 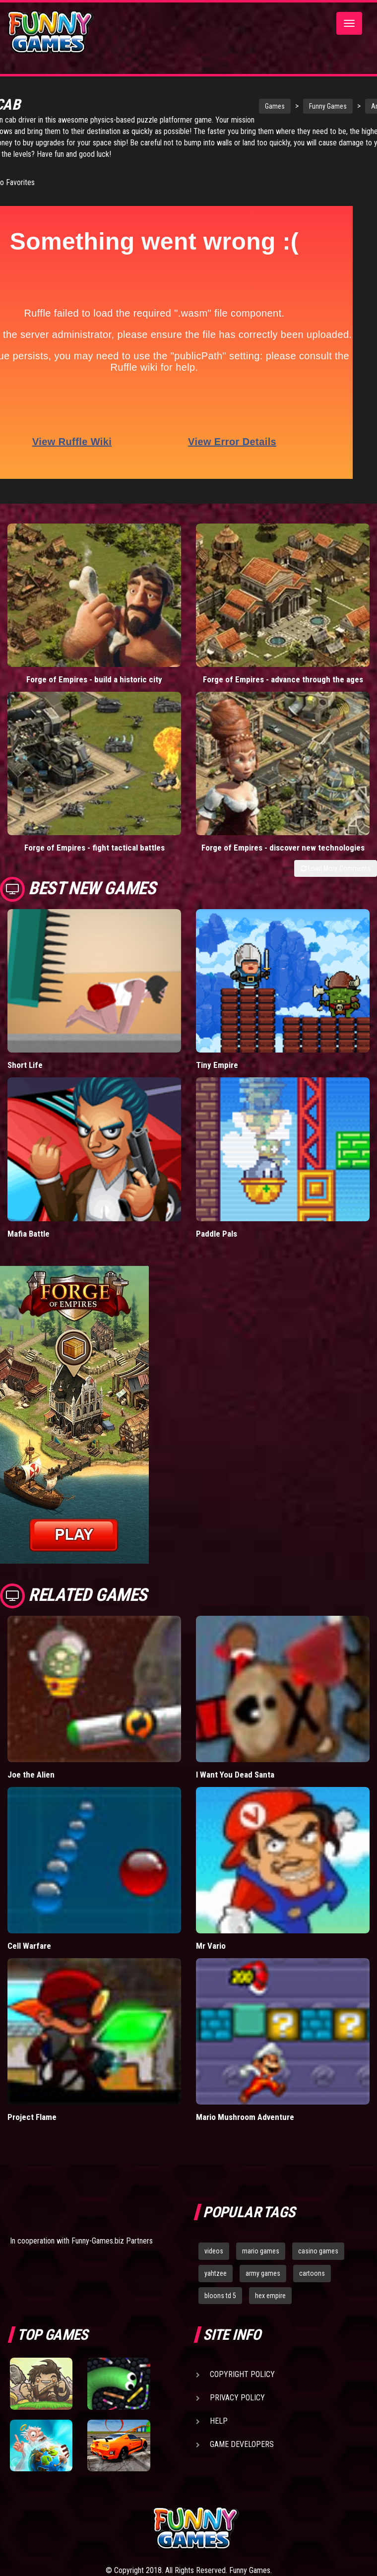 I want to click on mario games, so click(x=260, y=2251).